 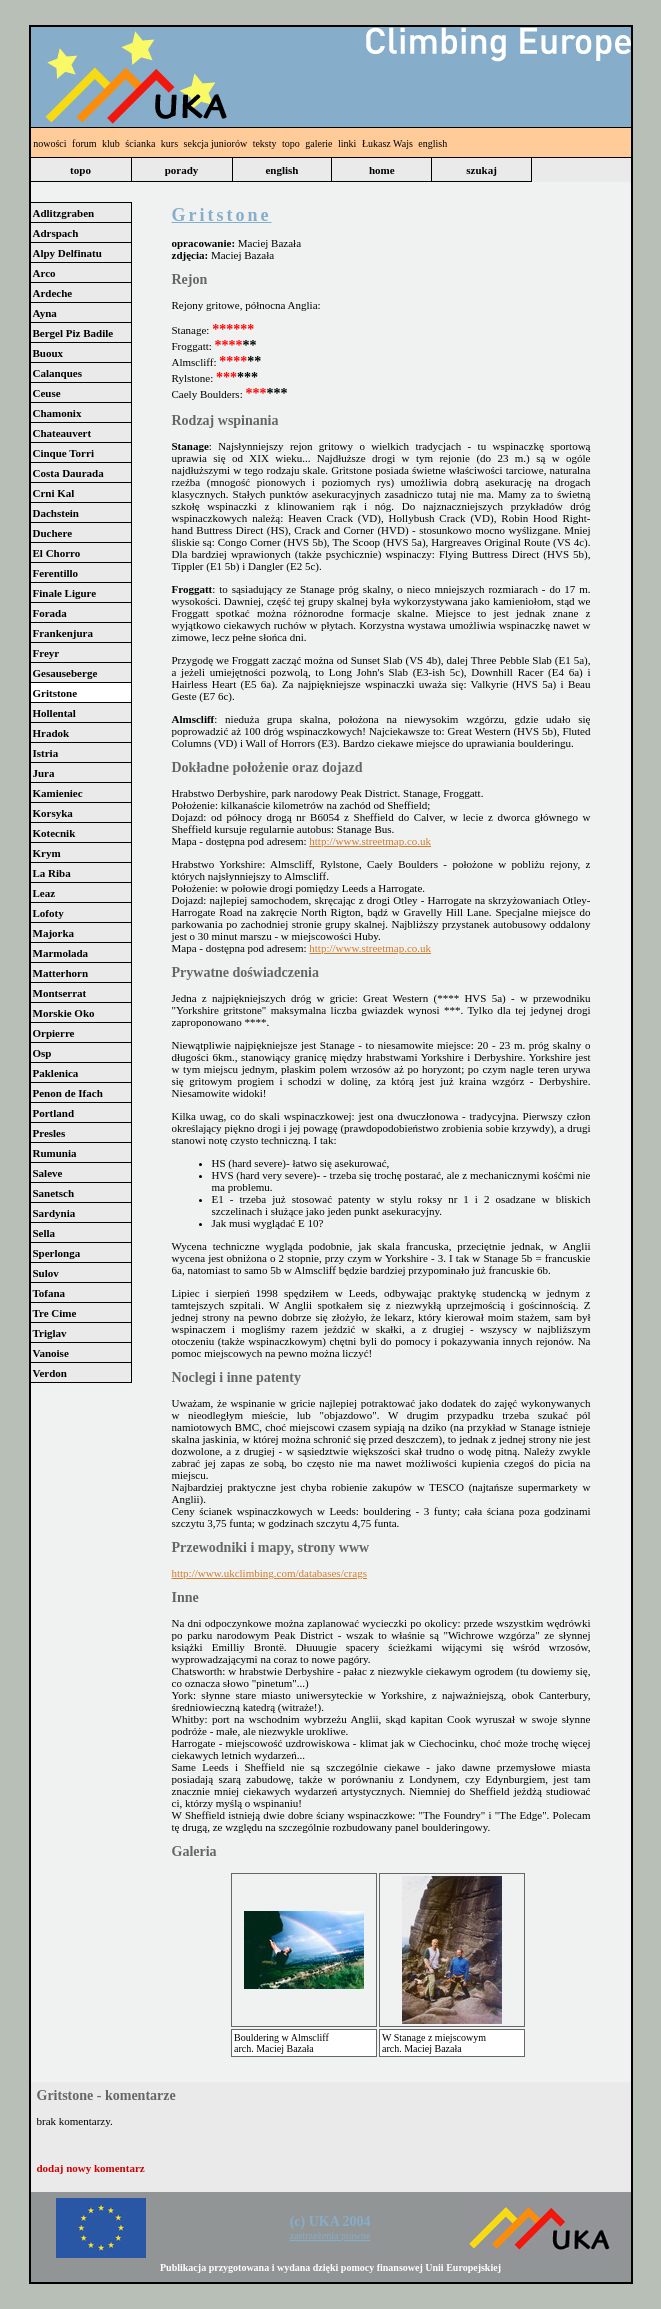 What do you see at coordinates (432, 143) in the screenshot?
I see `english` at bounding box center [432, 143].